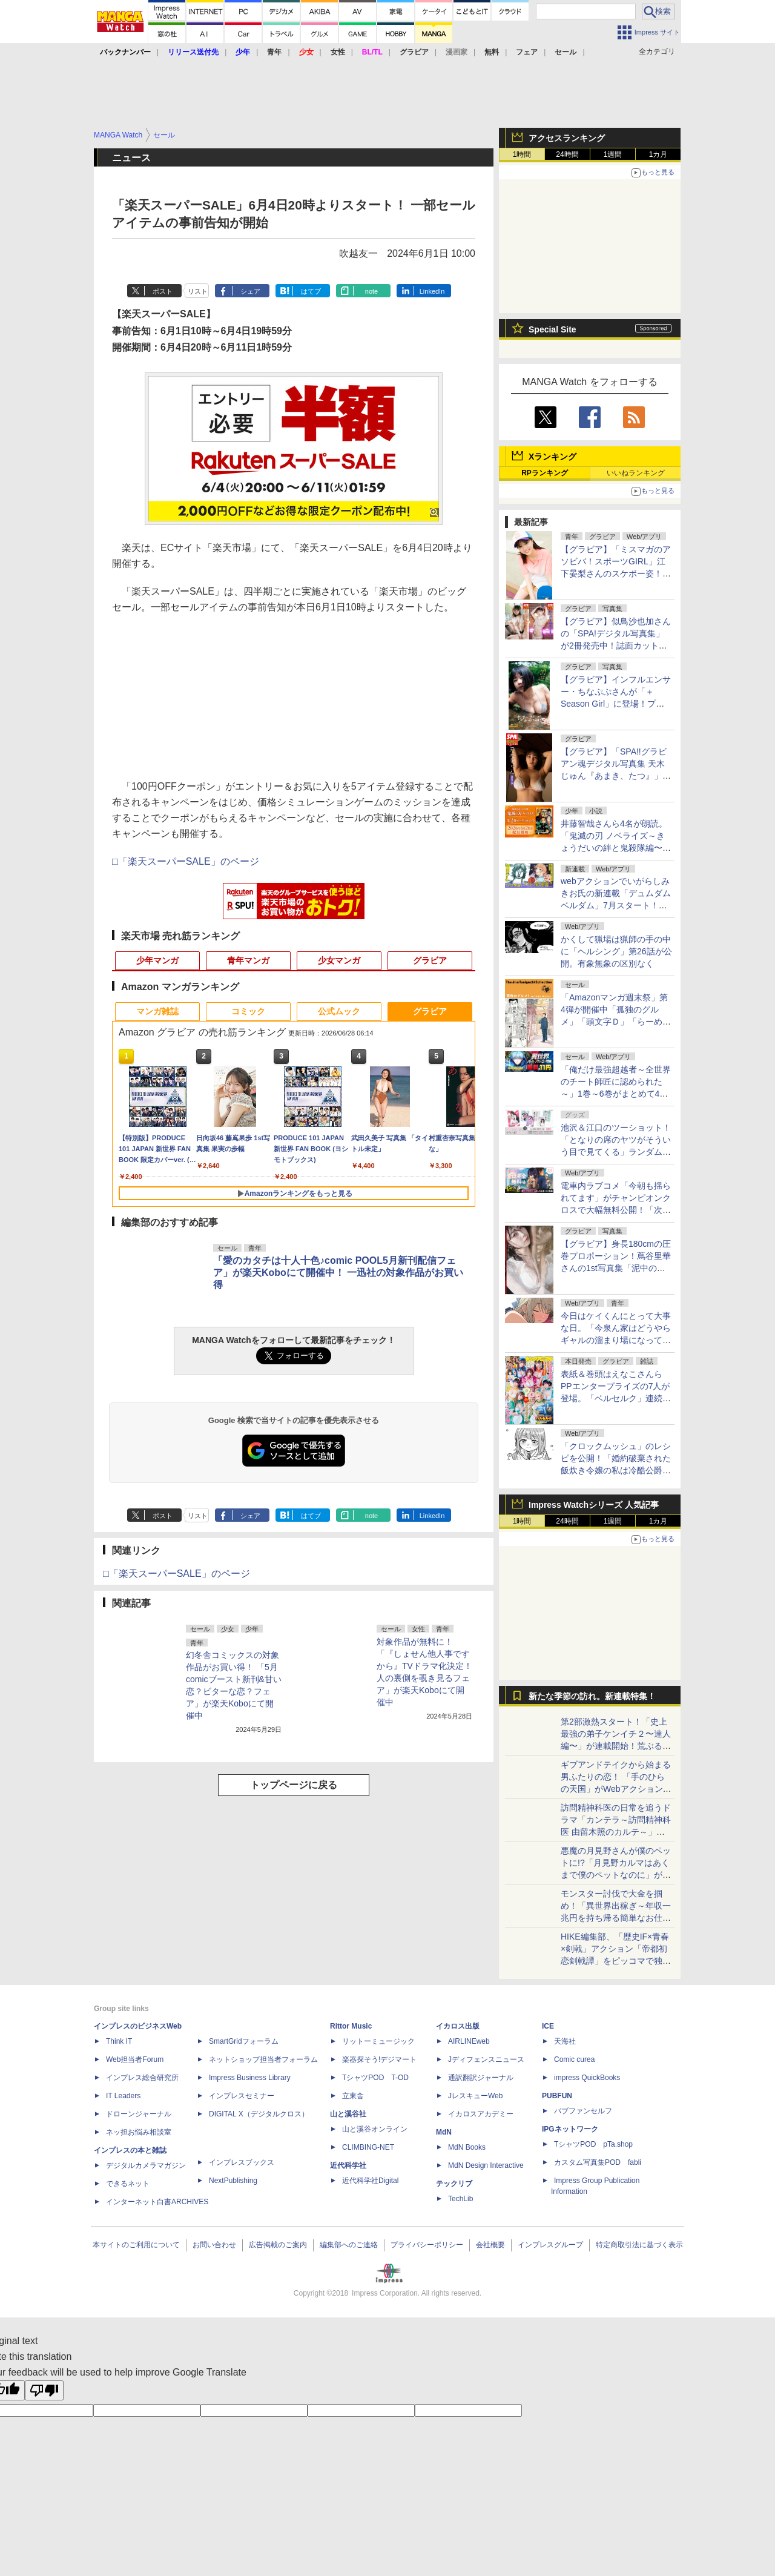 This screenshot has height=2576, width=775. What do you see at coordinates (490, 2245) in the screenshot?
I see `会社概要` at bounding box center [490, 2245].